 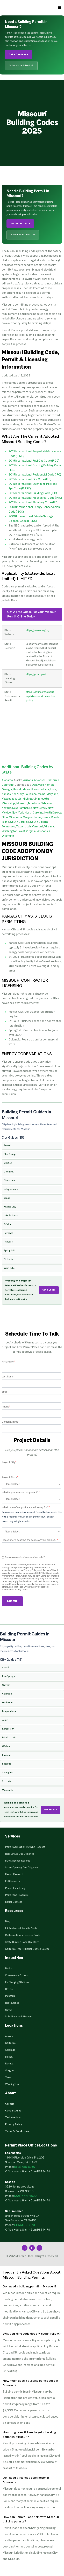 What do you see at coordinates (17, 1895) in the screenshot?
I see `Permitting Programs` at bounding box center [17, 1895].